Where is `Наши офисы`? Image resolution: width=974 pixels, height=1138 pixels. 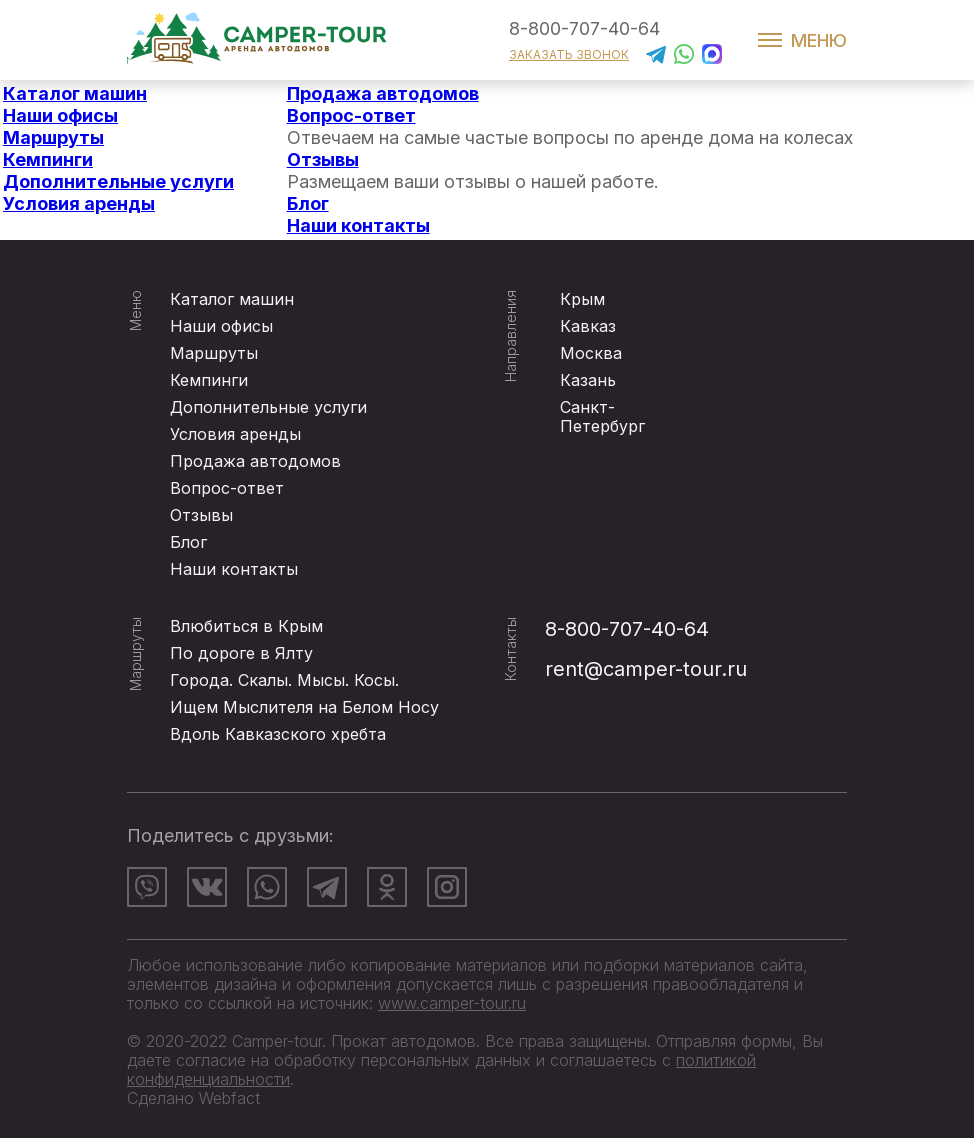
Наши офисы is located at coordinates (60, 115).